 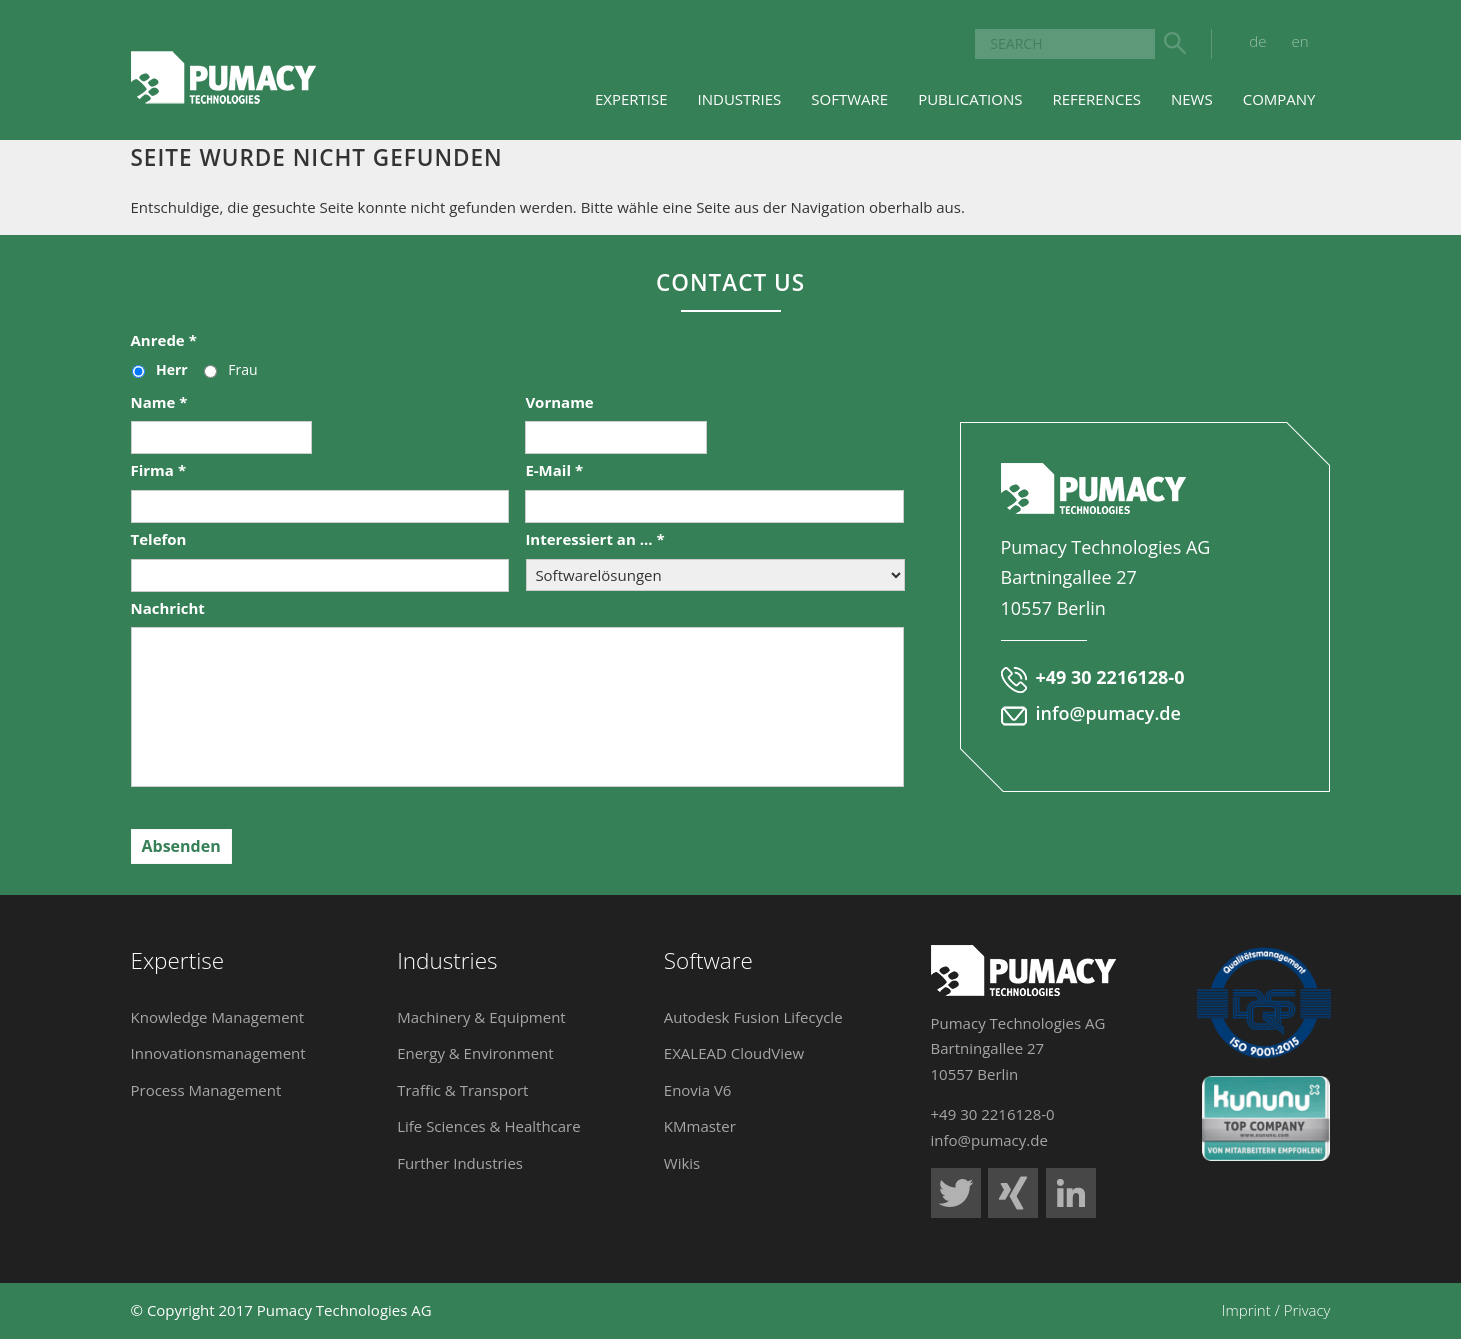 What do you see at coordinates (559, 402) in the screenshot?
I see `Vorname` at bounding box center [559, 402].